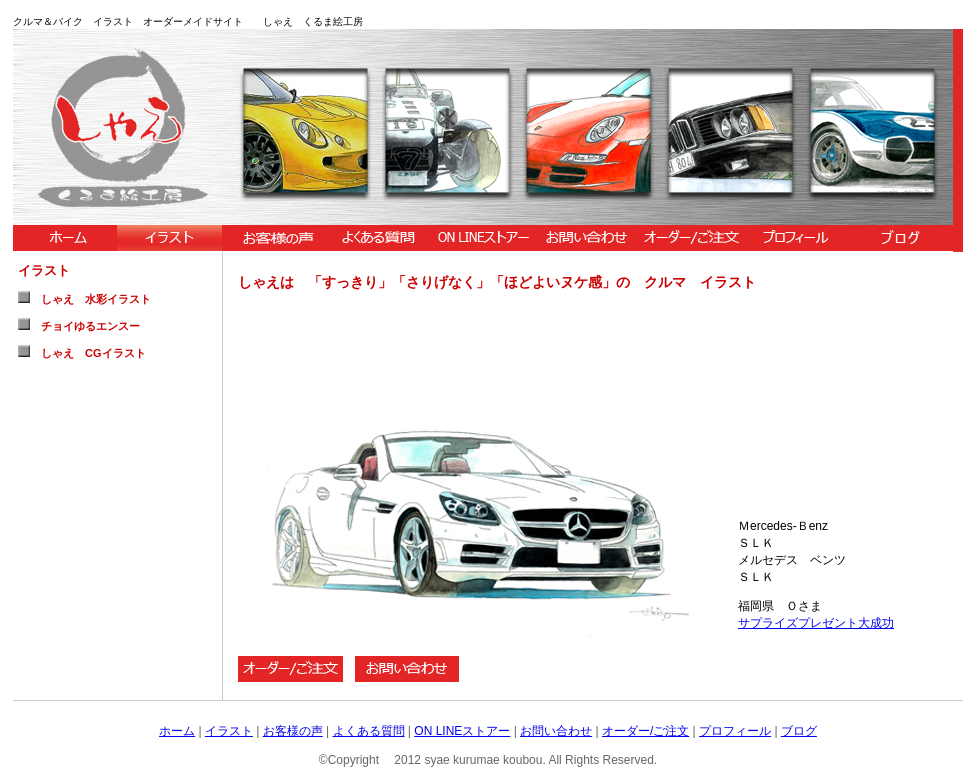 The width and height of the screenshot is (968, 781). I want to click on プロフィール, so click(735, 731).